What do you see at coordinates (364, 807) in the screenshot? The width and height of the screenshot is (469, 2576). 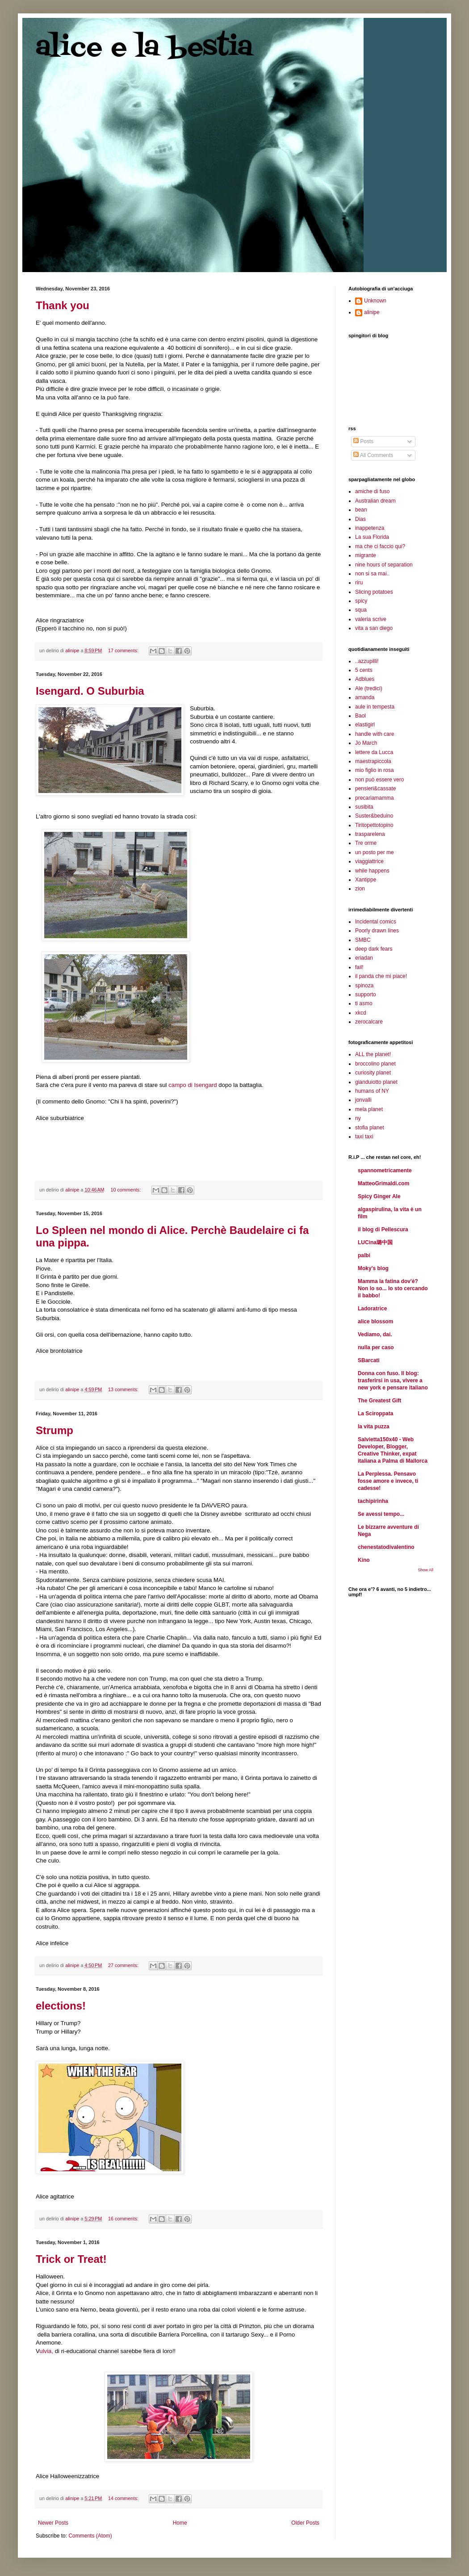 I see `susibita` at bounding box center [364, 807].